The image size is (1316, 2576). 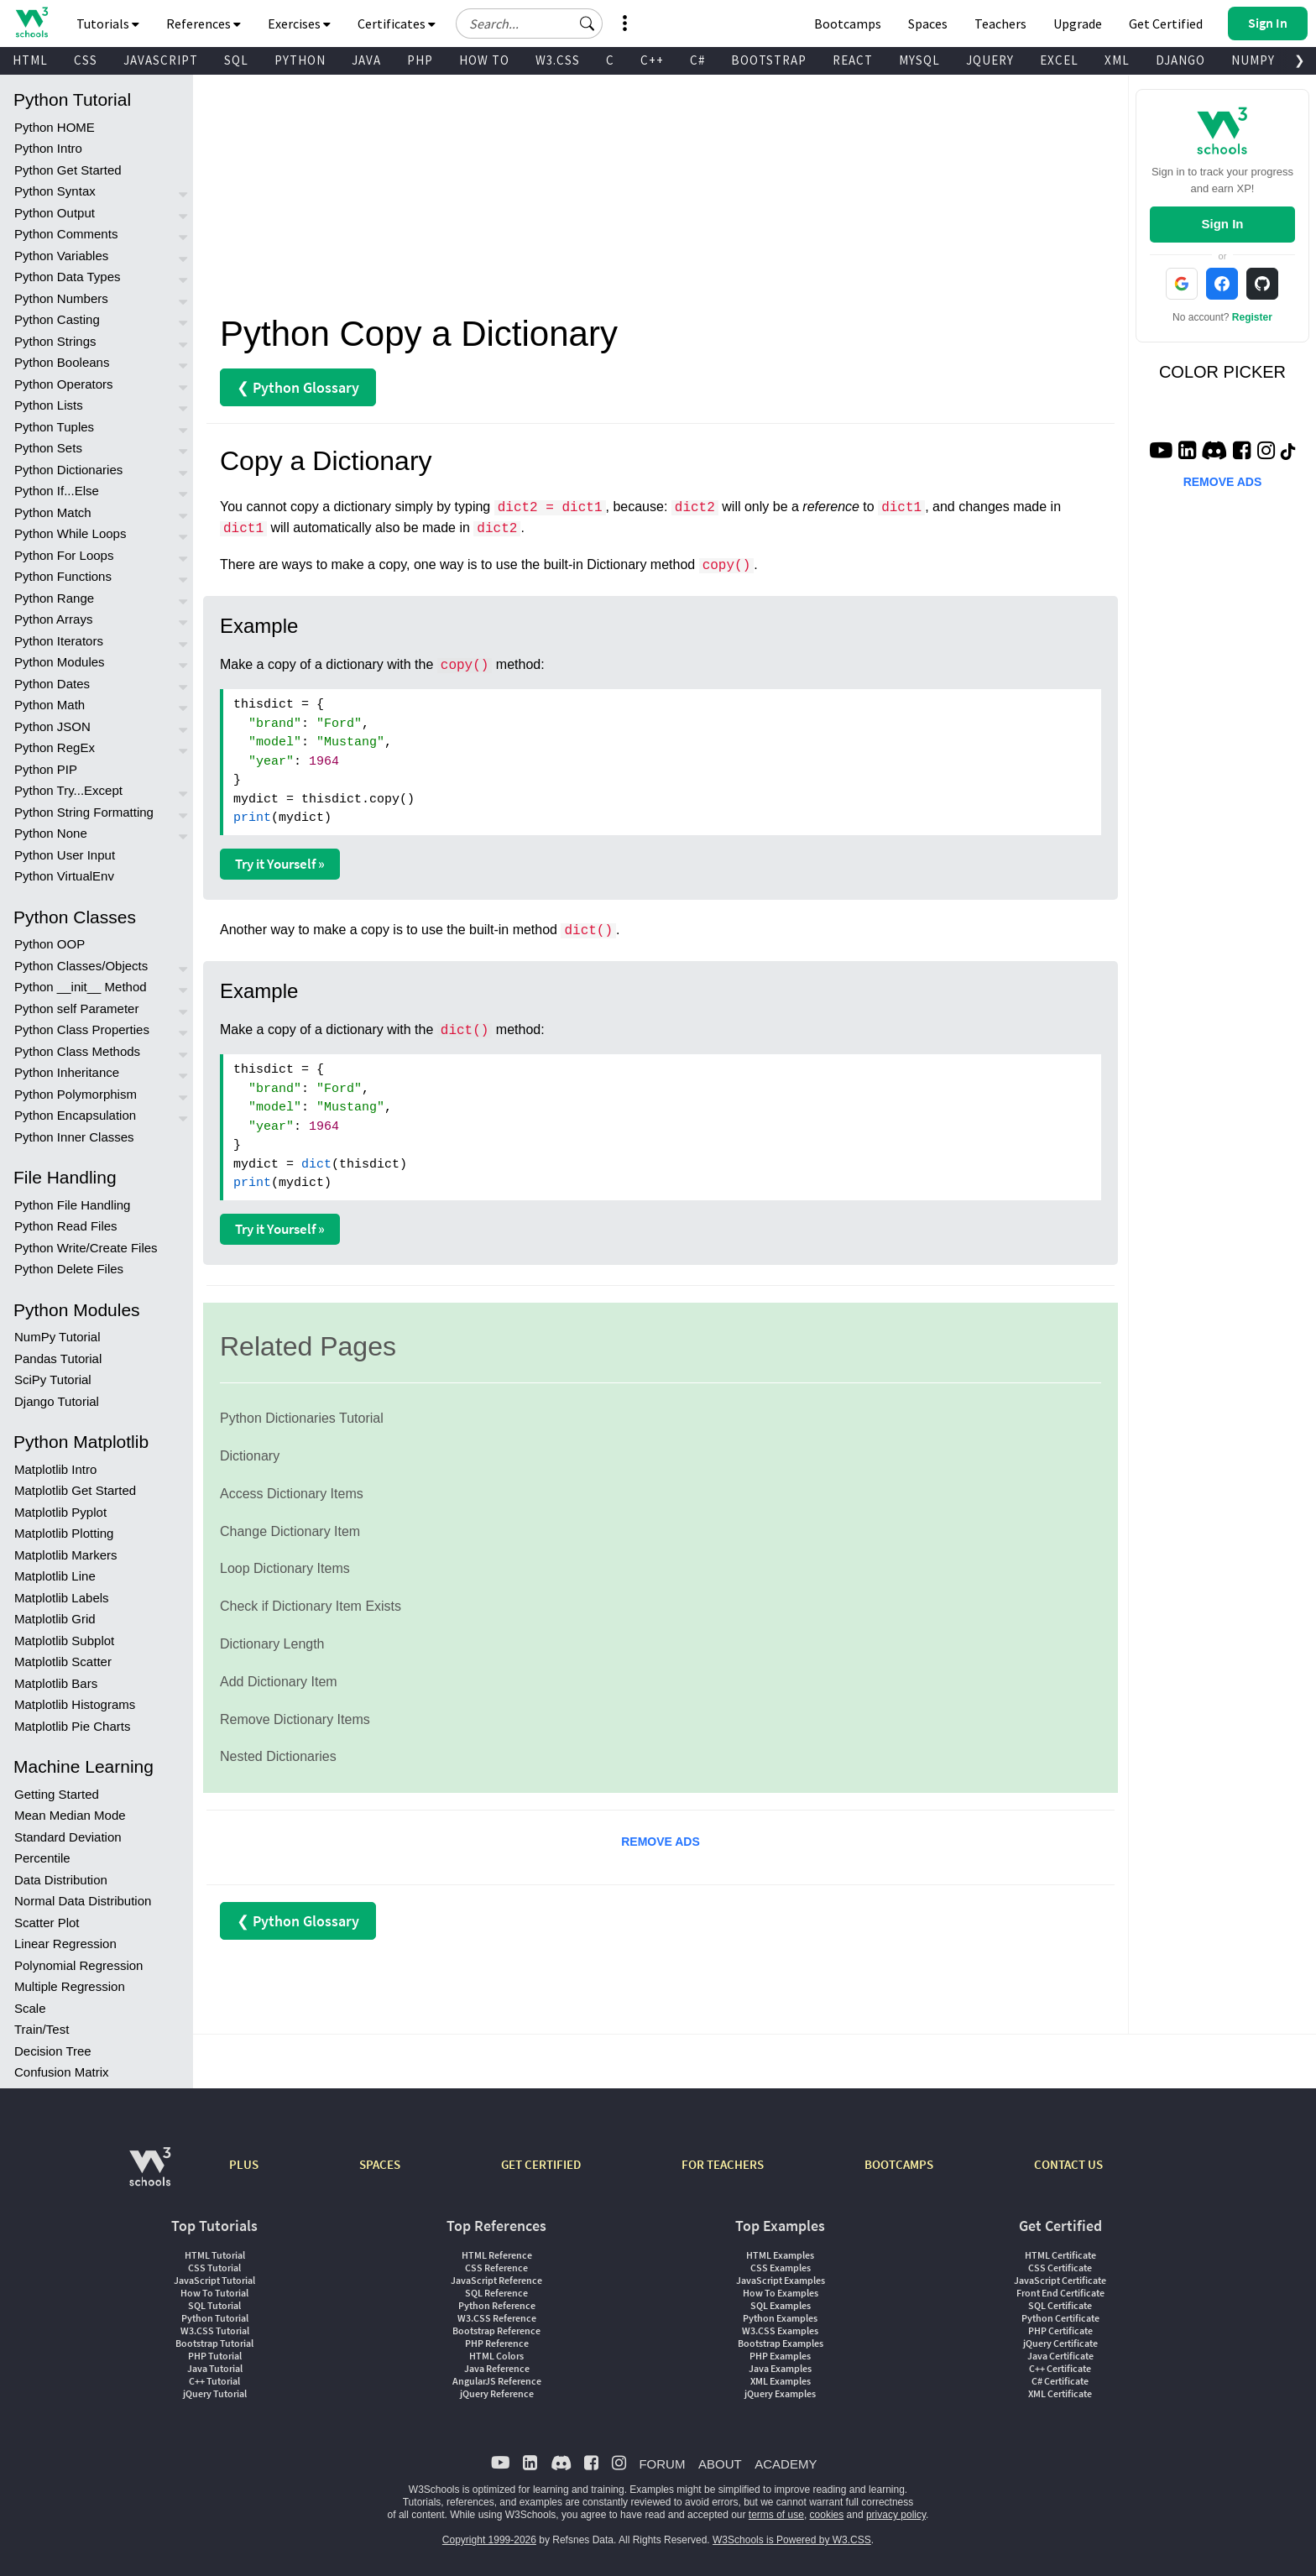 I want to click on SQL Reference, so click(x=496, y=2292).